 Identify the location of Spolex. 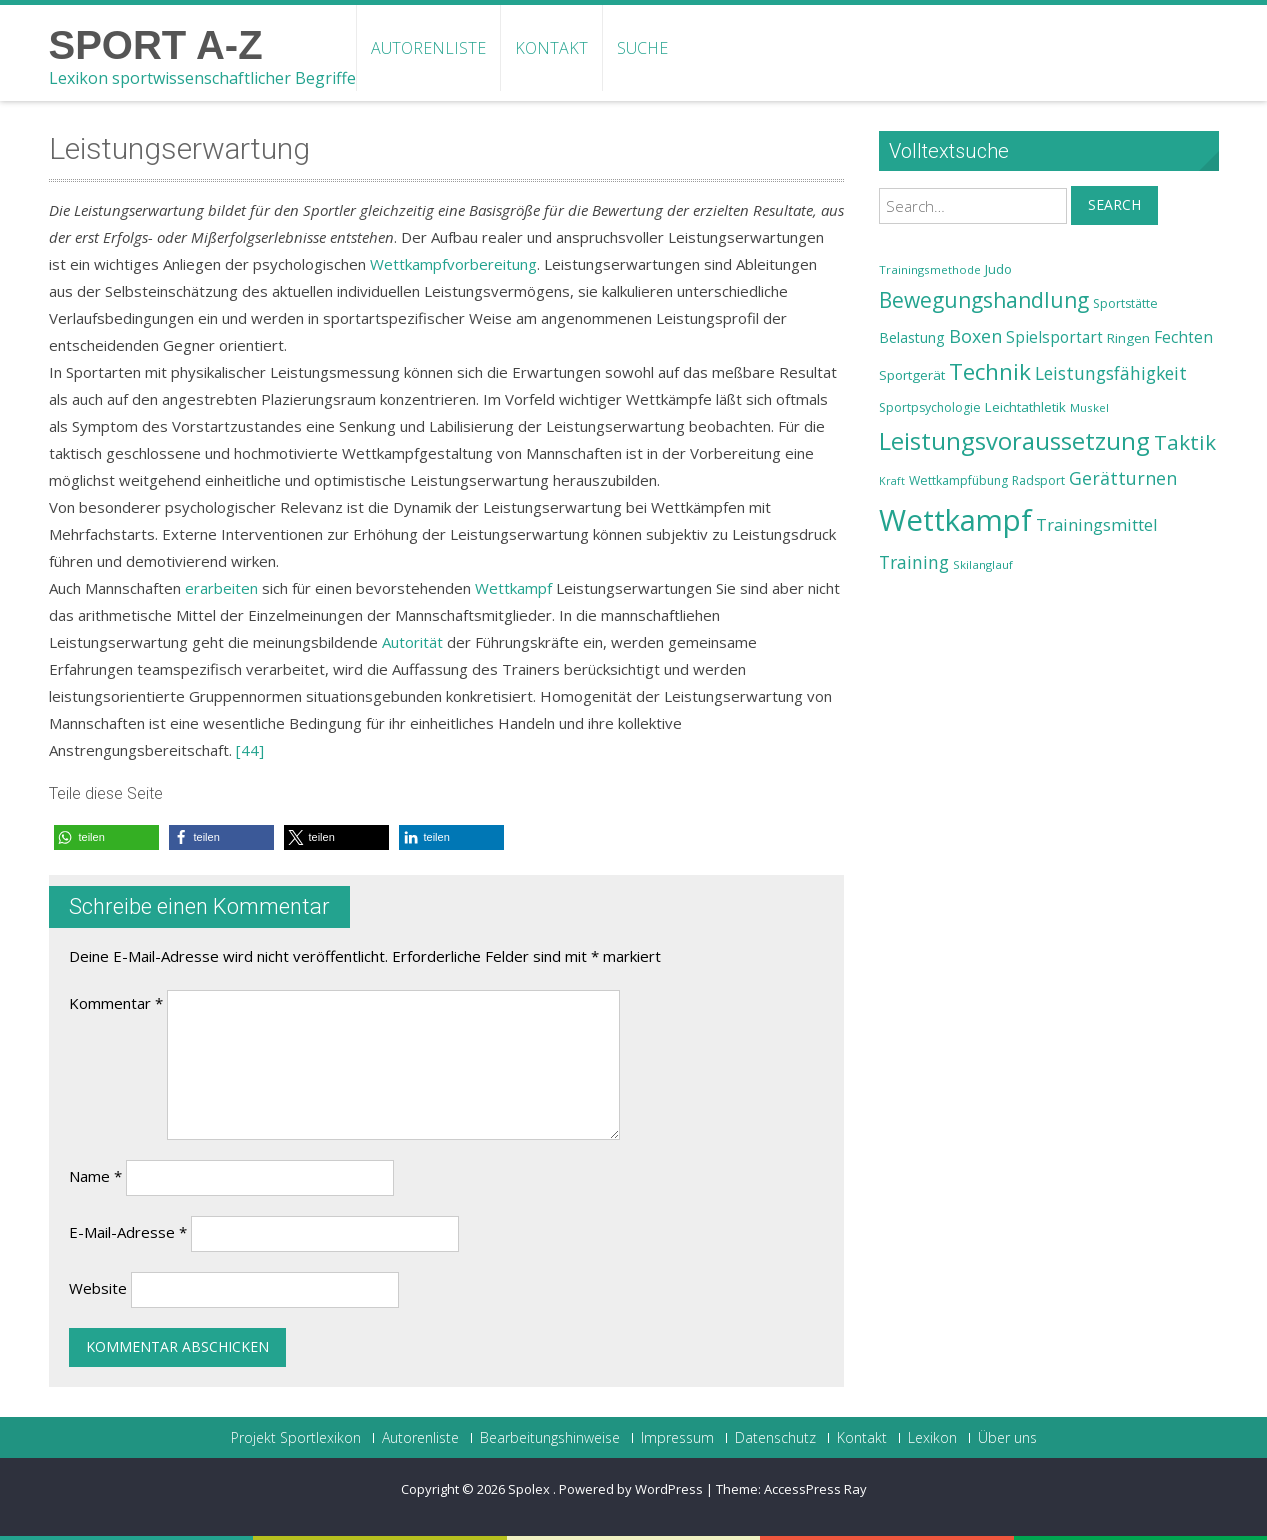
(530, 1489).